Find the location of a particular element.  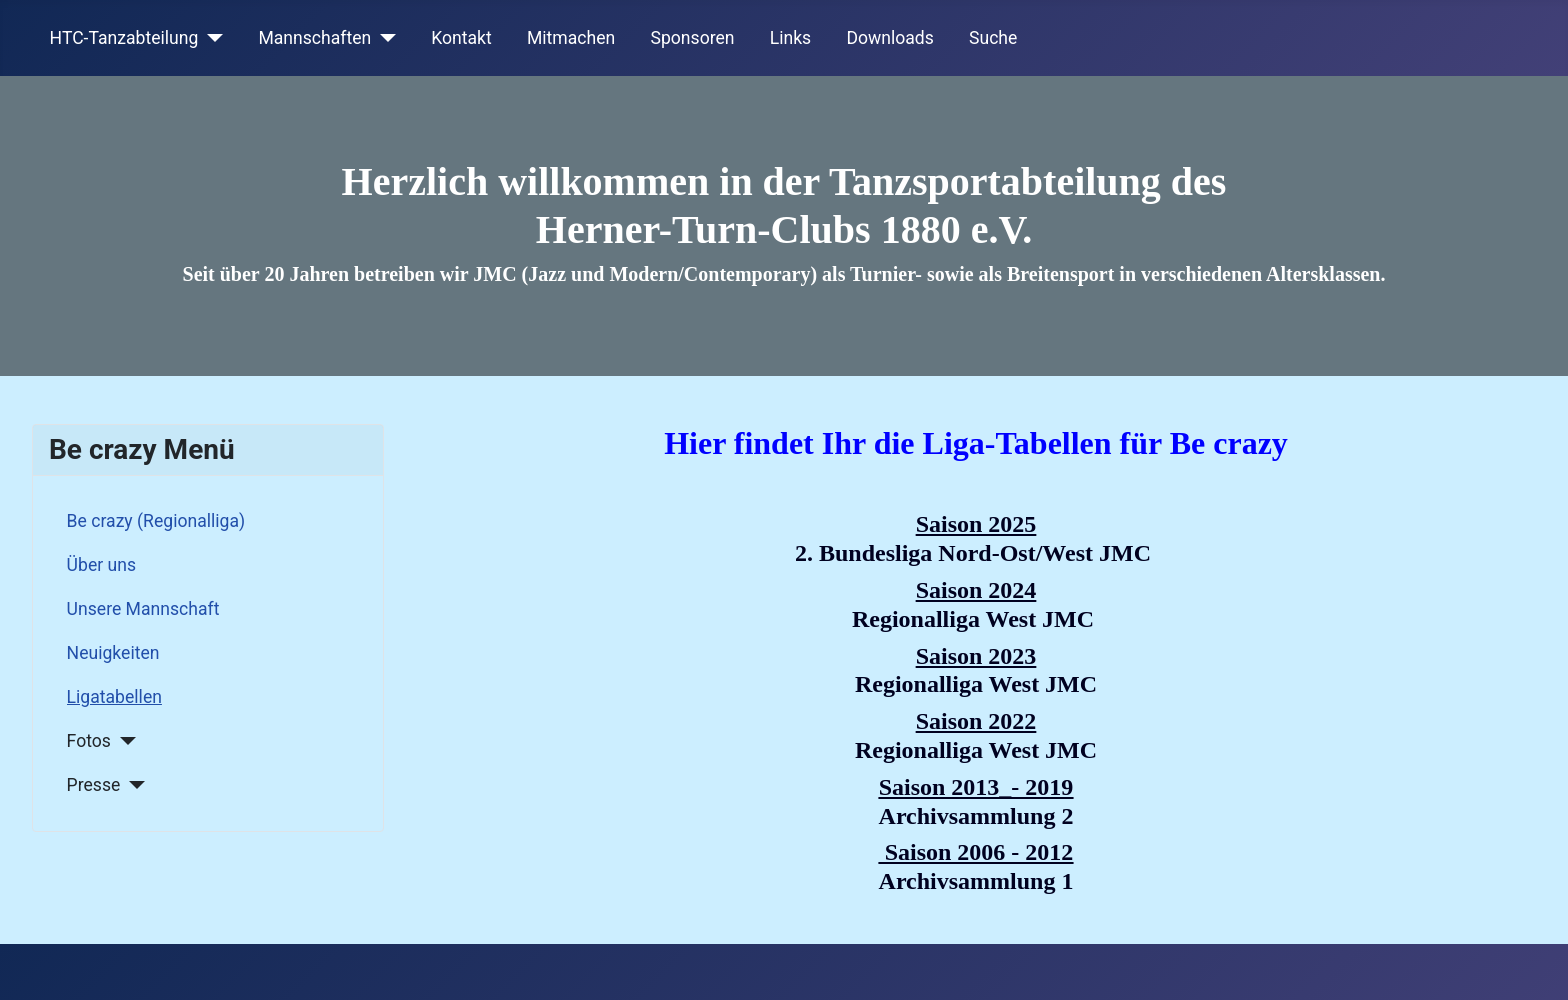

Ligatabellen is located at coordinates (114, 697).